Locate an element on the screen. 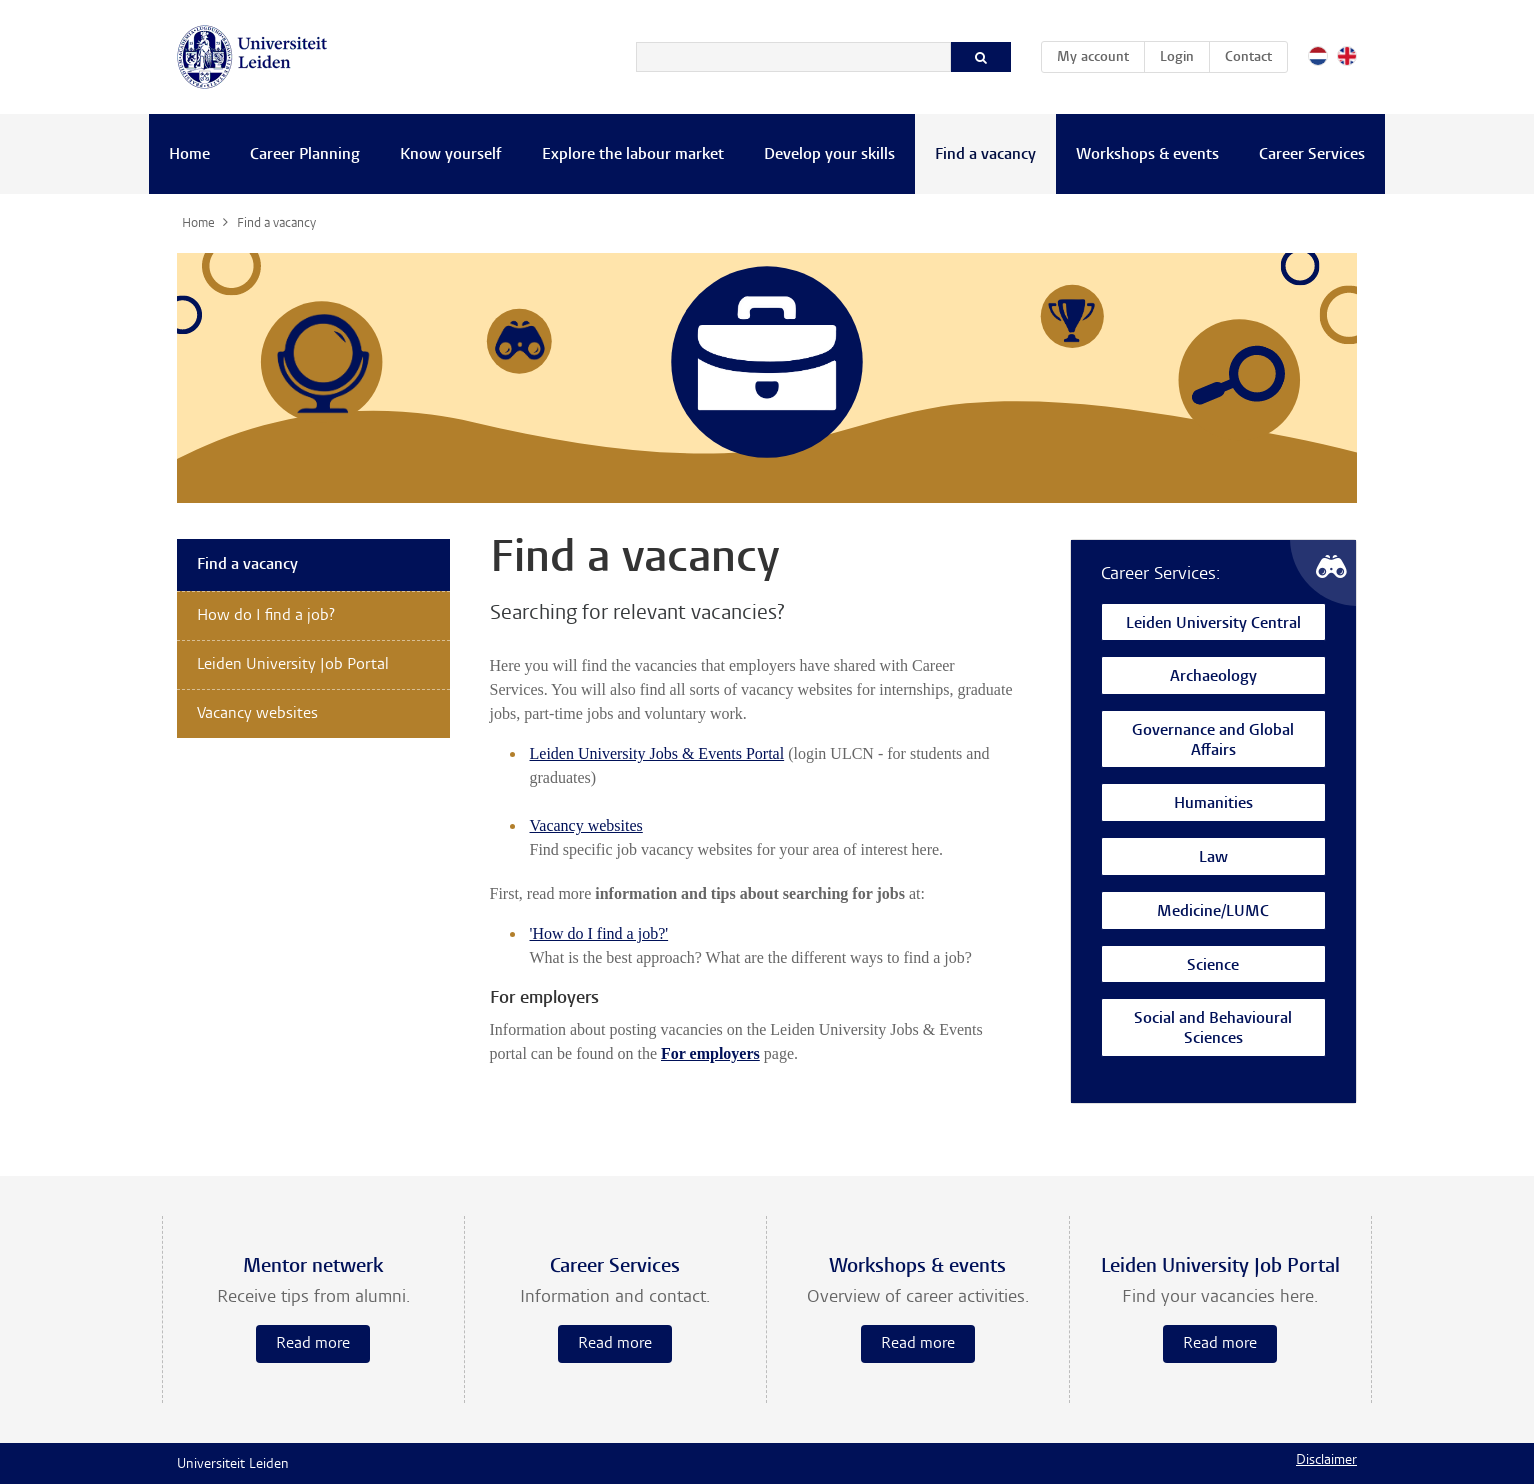  Explore the labour market is located at coordinates (633, 155).